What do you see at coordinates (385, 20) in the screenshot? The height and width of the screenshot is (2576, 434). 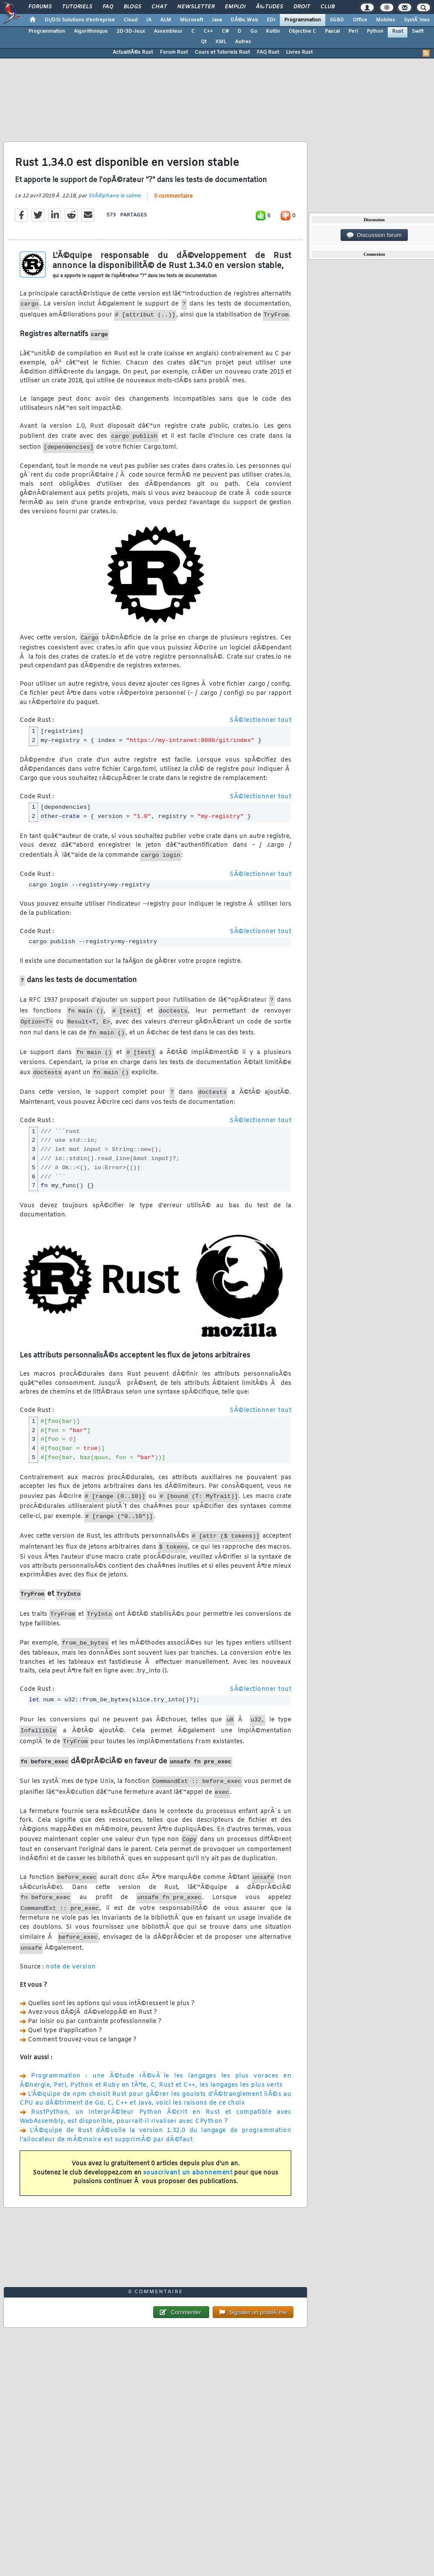 I see `Mobiles` at bounding box center [385, 20].